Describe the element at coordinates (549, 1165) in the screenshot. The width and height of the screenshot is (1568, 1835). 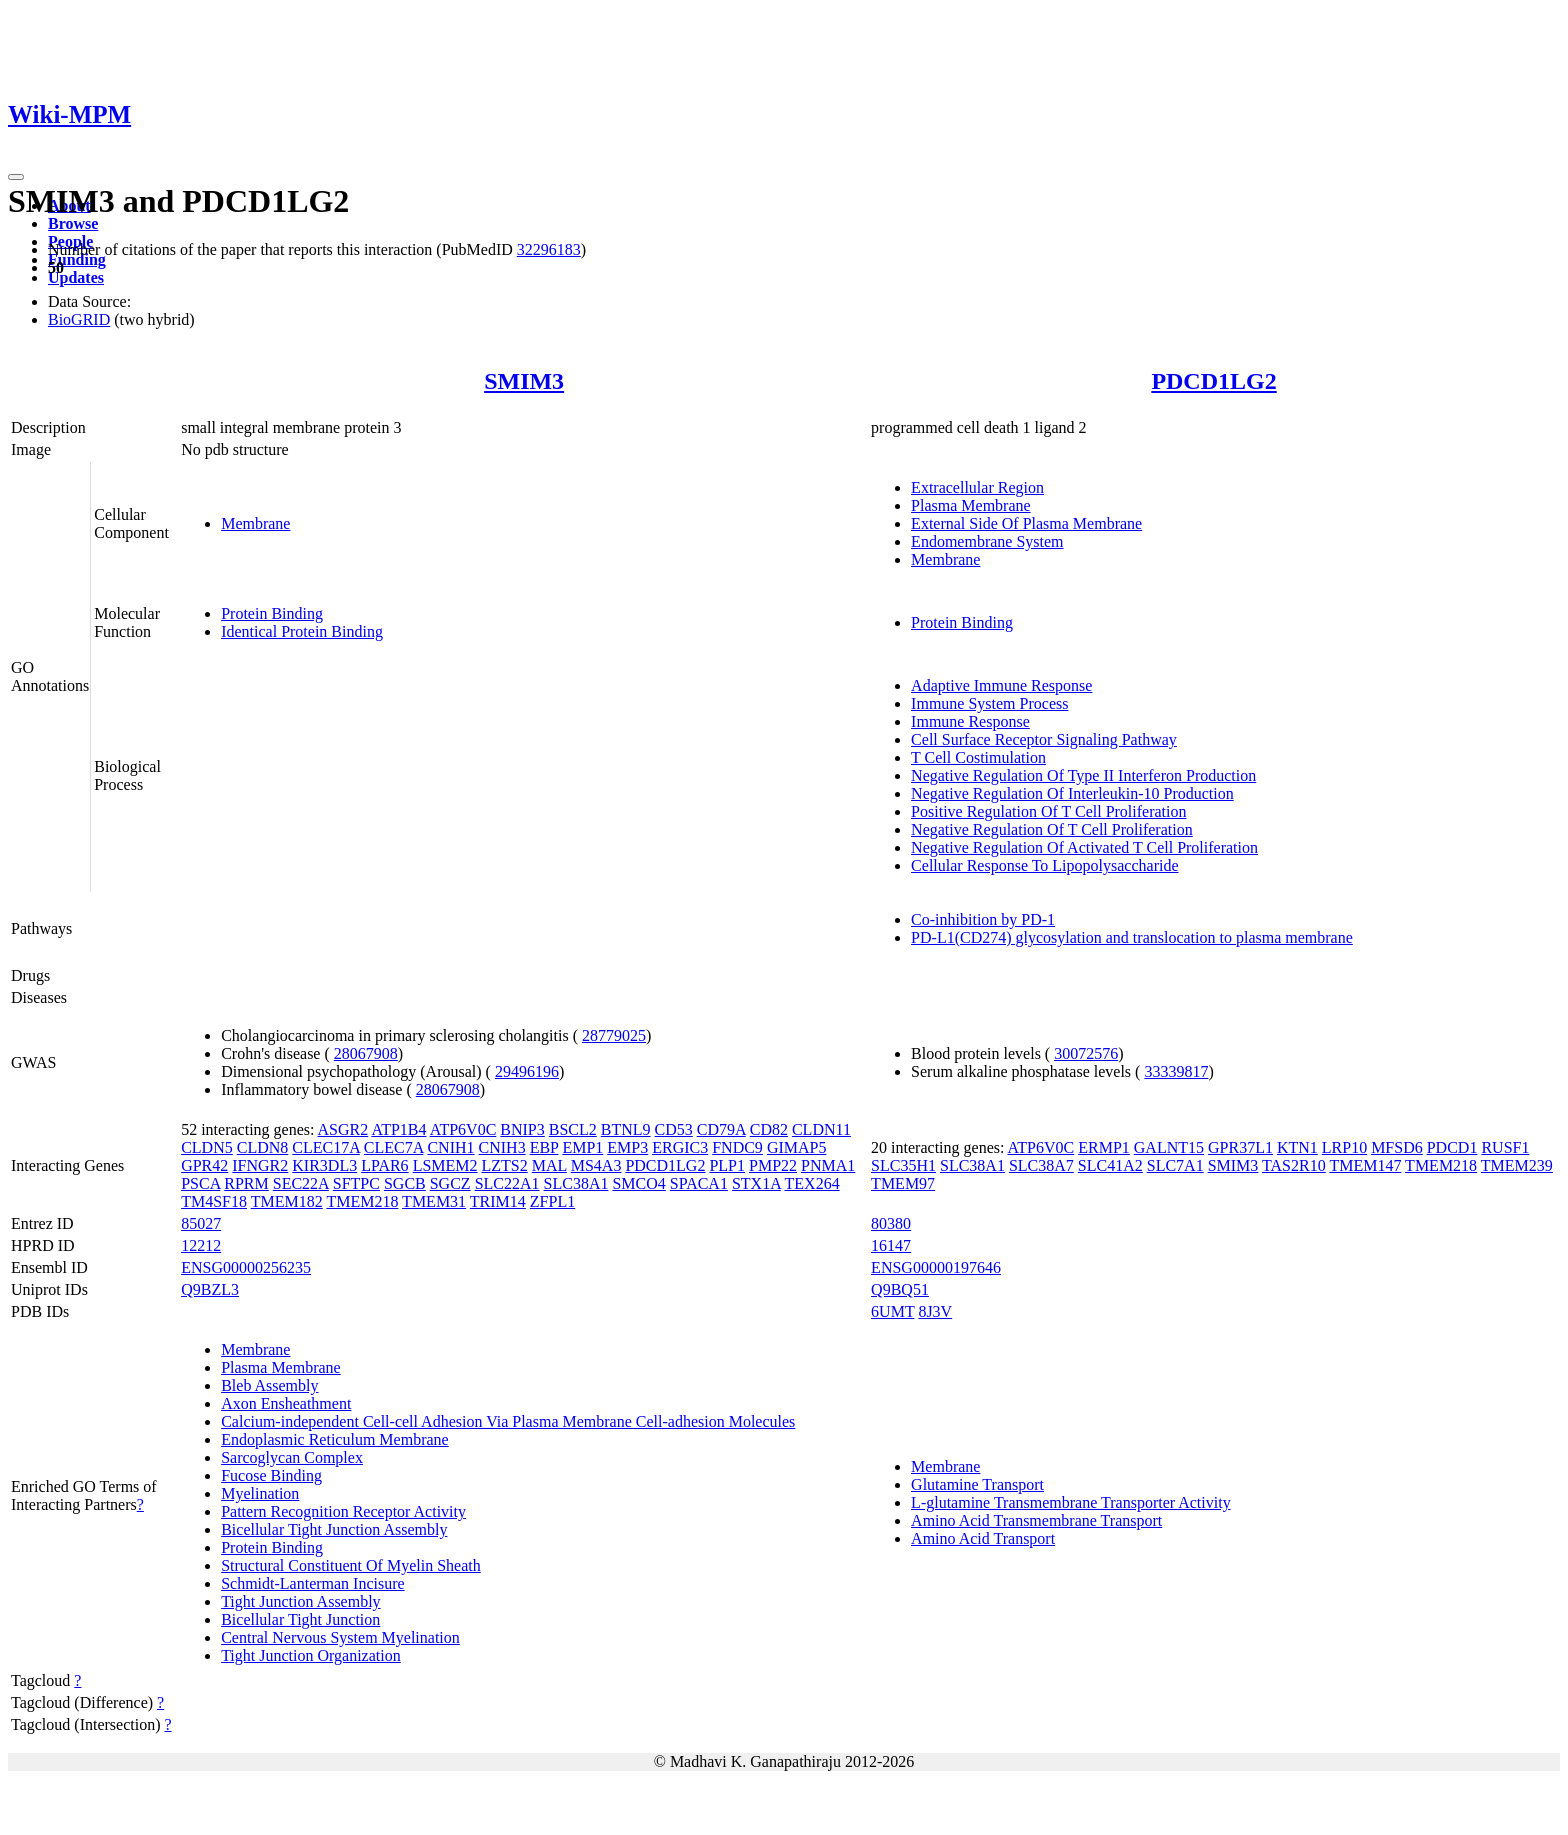
I see `MAL` at that location.